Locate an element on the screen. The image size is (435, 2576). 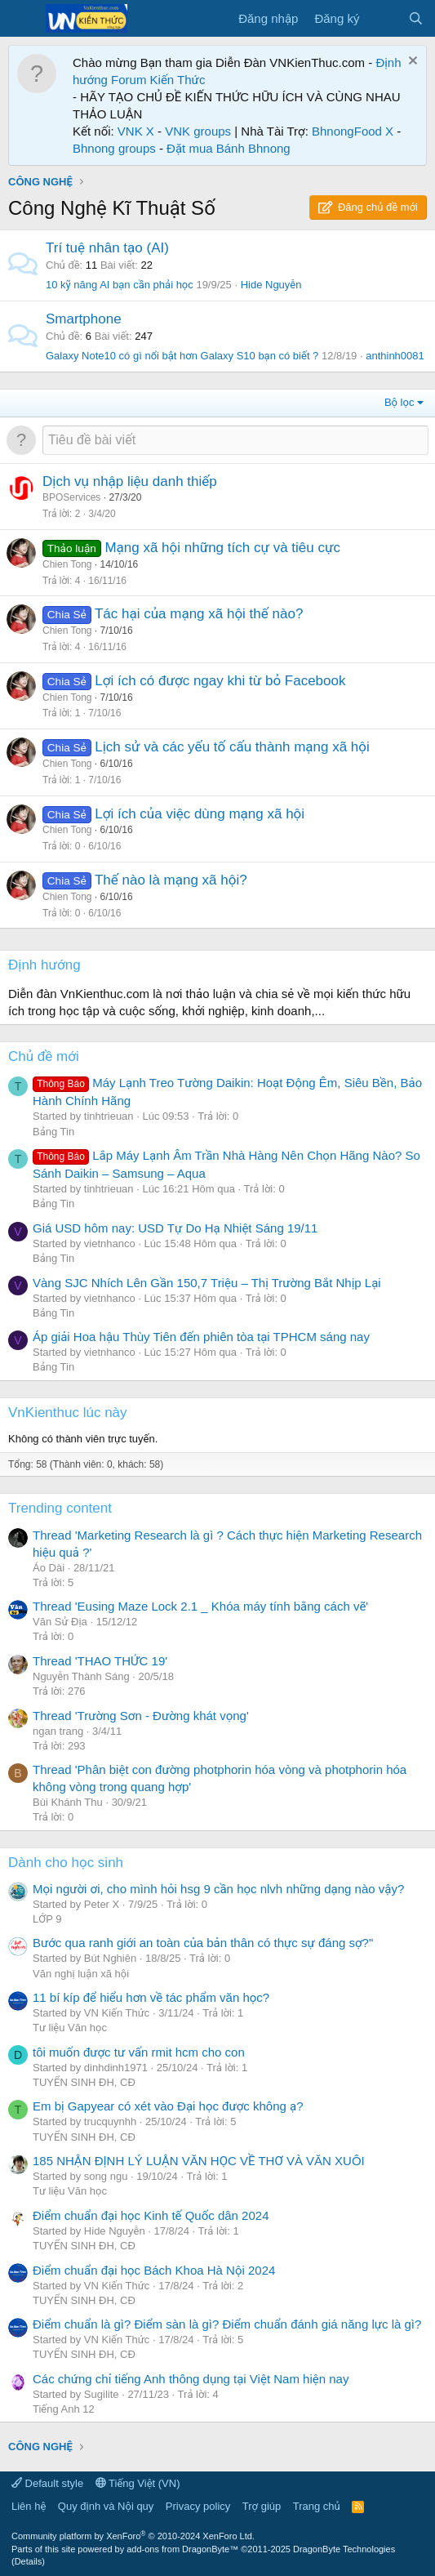
Tiếng Anh 12 is located at coordinates (64, 2409).